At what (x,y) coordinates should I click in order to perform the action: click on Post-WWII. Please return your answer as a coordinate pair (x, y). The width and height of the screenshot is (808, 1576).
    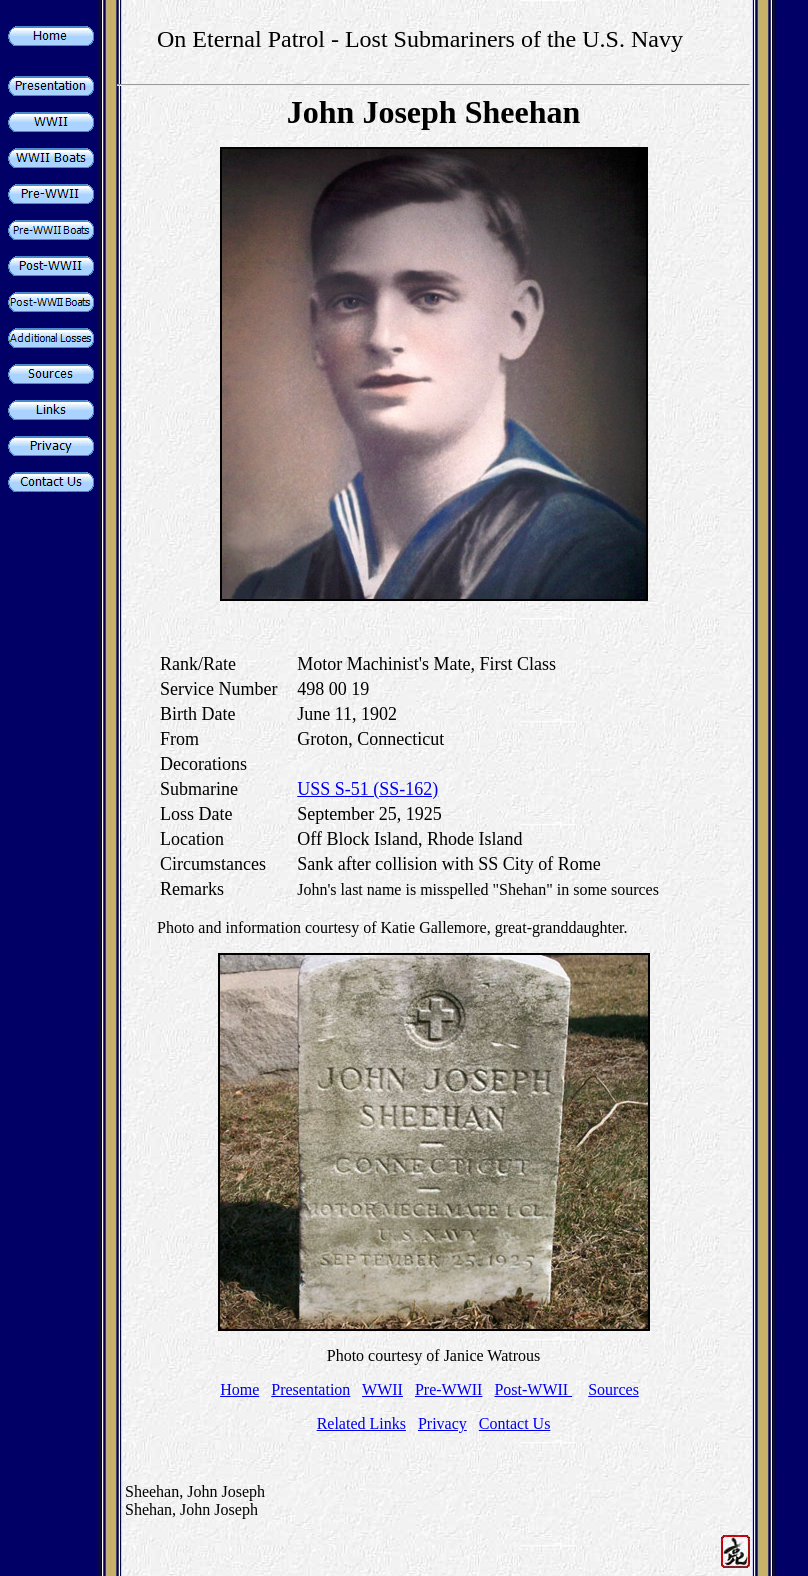
    Looking at the image, I should click on (533, 1389).